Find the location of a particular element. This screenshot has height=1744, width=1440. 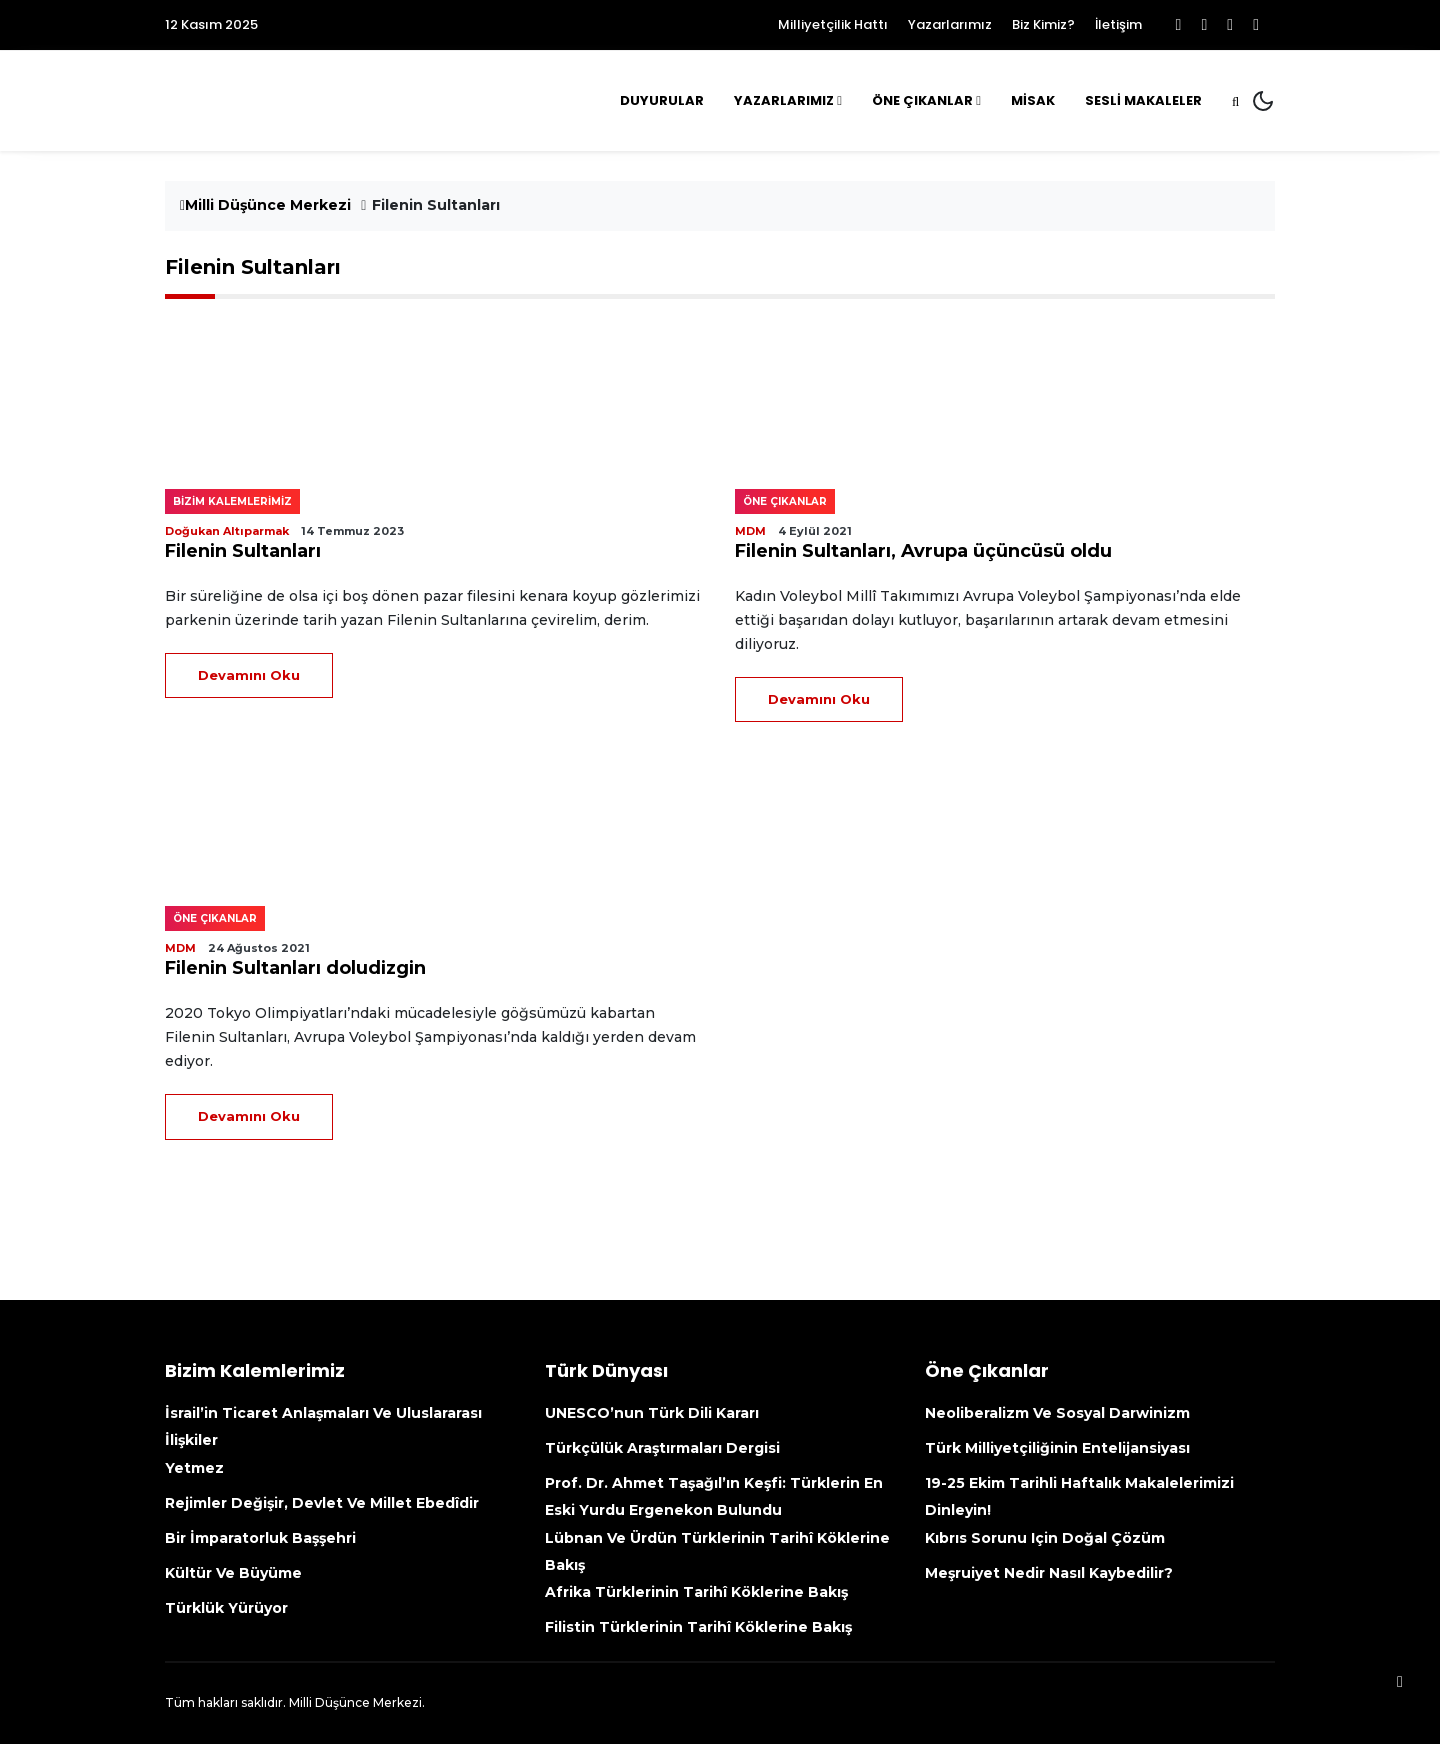

Milliyetçilik Hattı is located at coordinates (833, 24).